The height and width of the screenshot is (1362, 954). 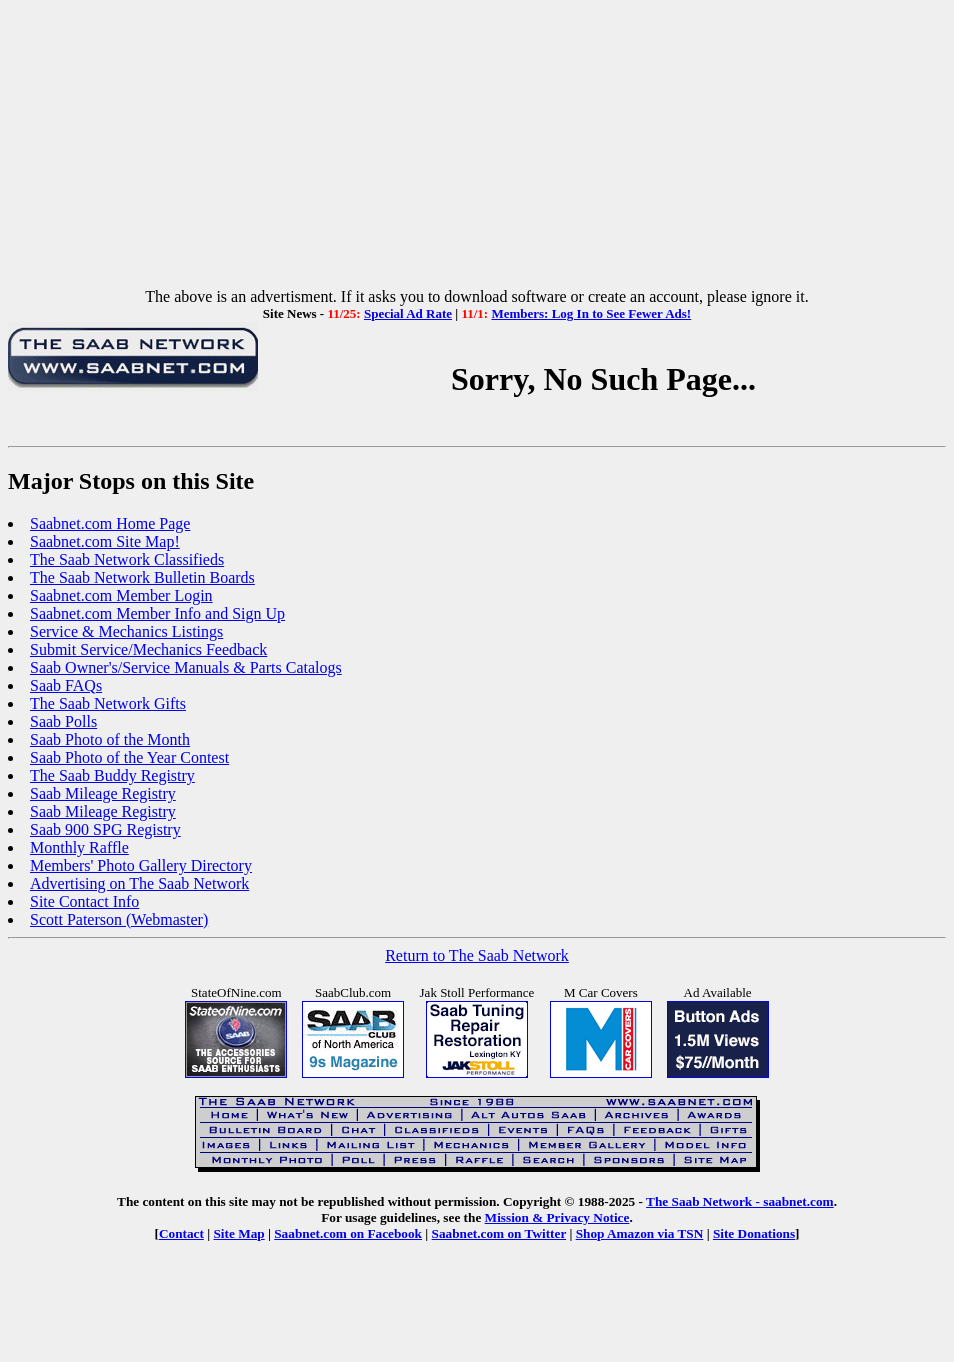 I want to click on Monthly Raffle, so click(x=79, y=847).